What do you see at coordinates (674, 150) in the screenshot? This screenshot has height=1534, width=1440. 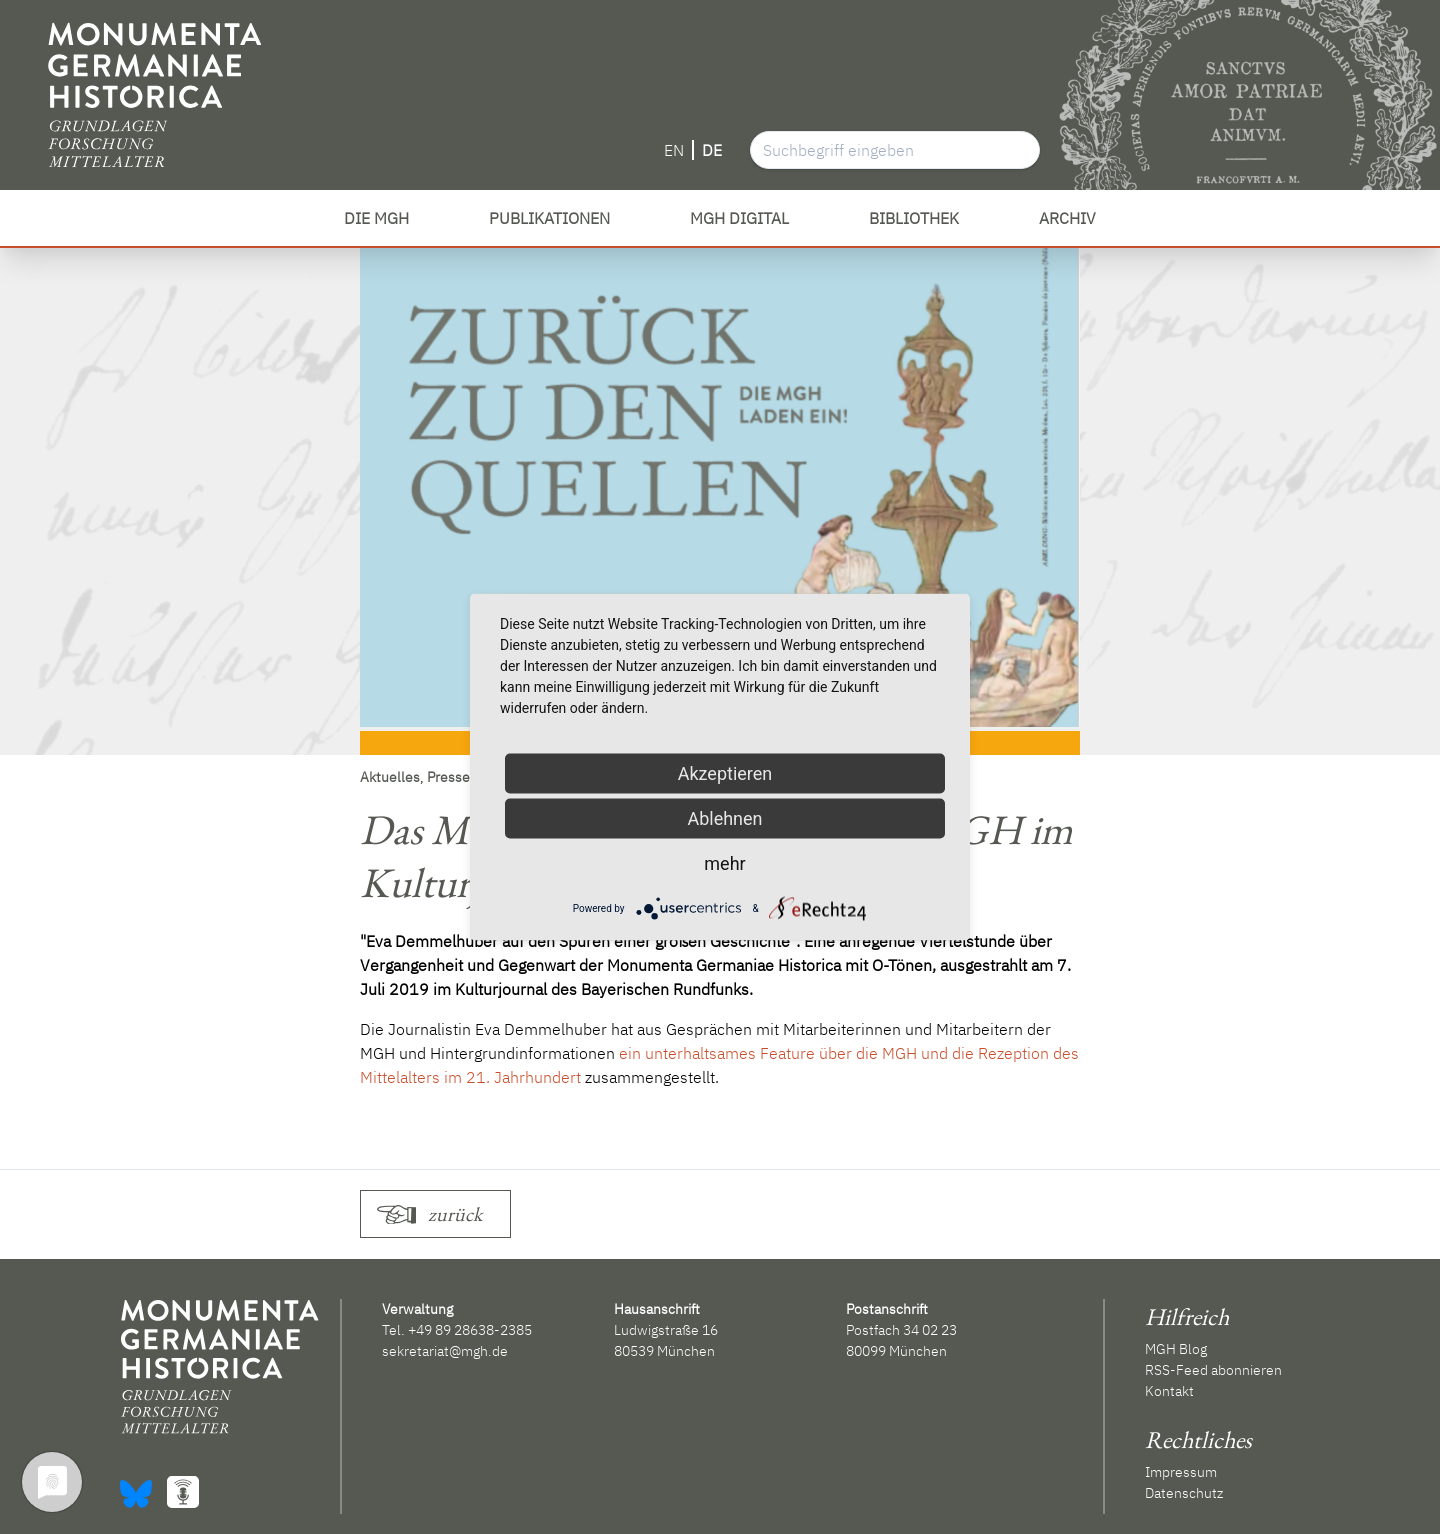 I see `EN` at bounding box center [674, 150].